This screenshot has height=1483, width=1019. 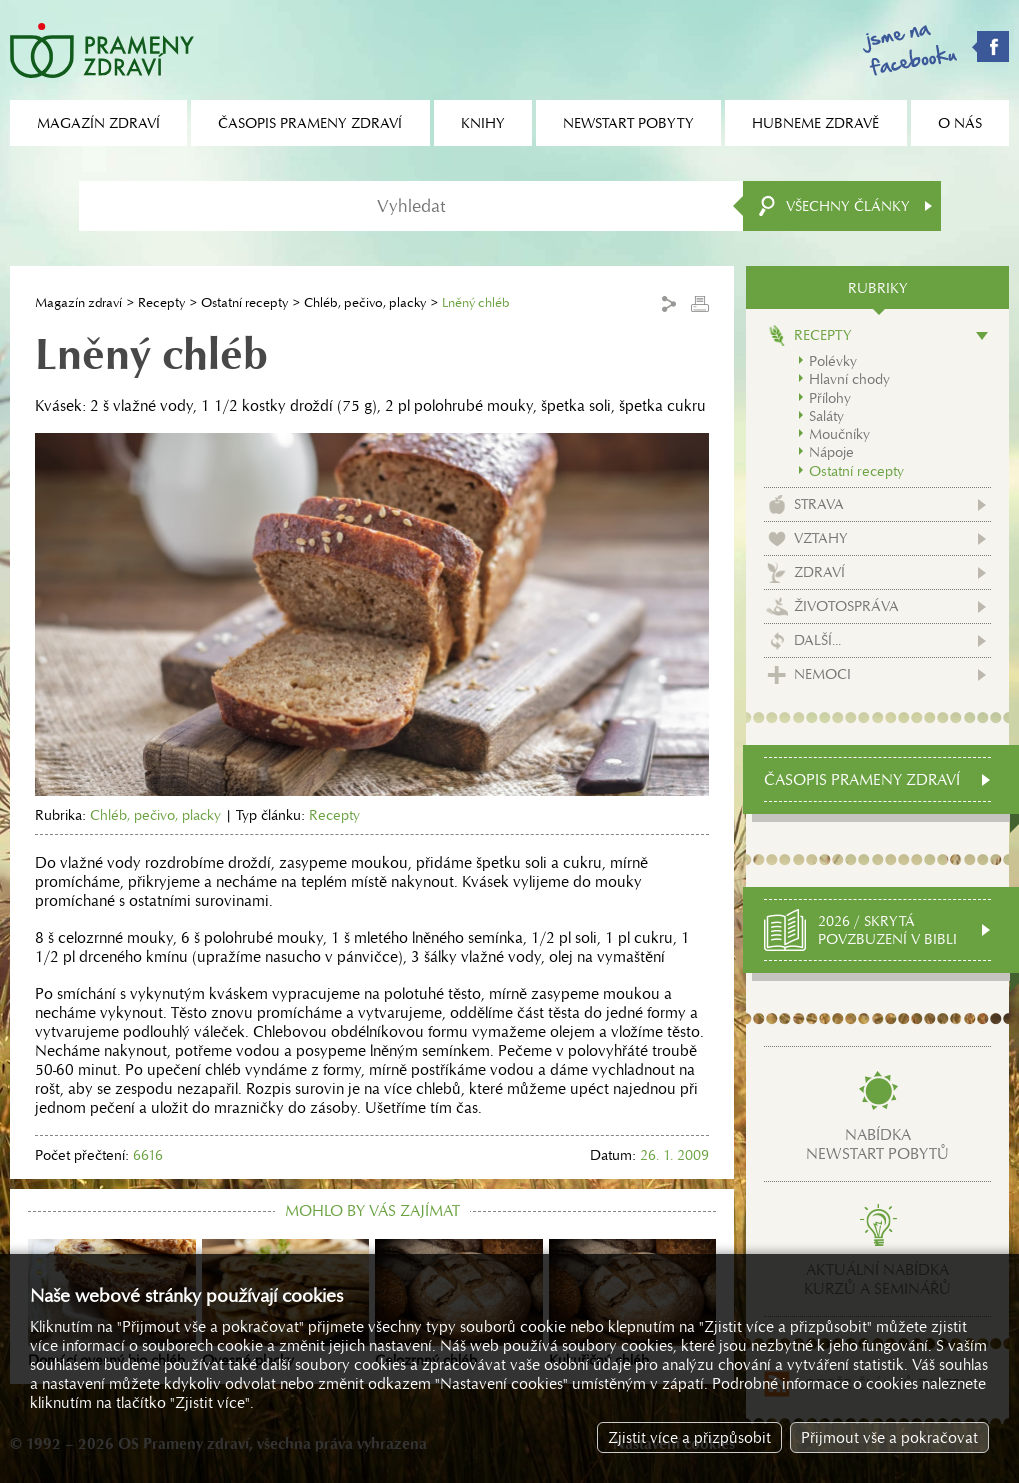 I want to click on Přílohy, so click(x=830, y=398).